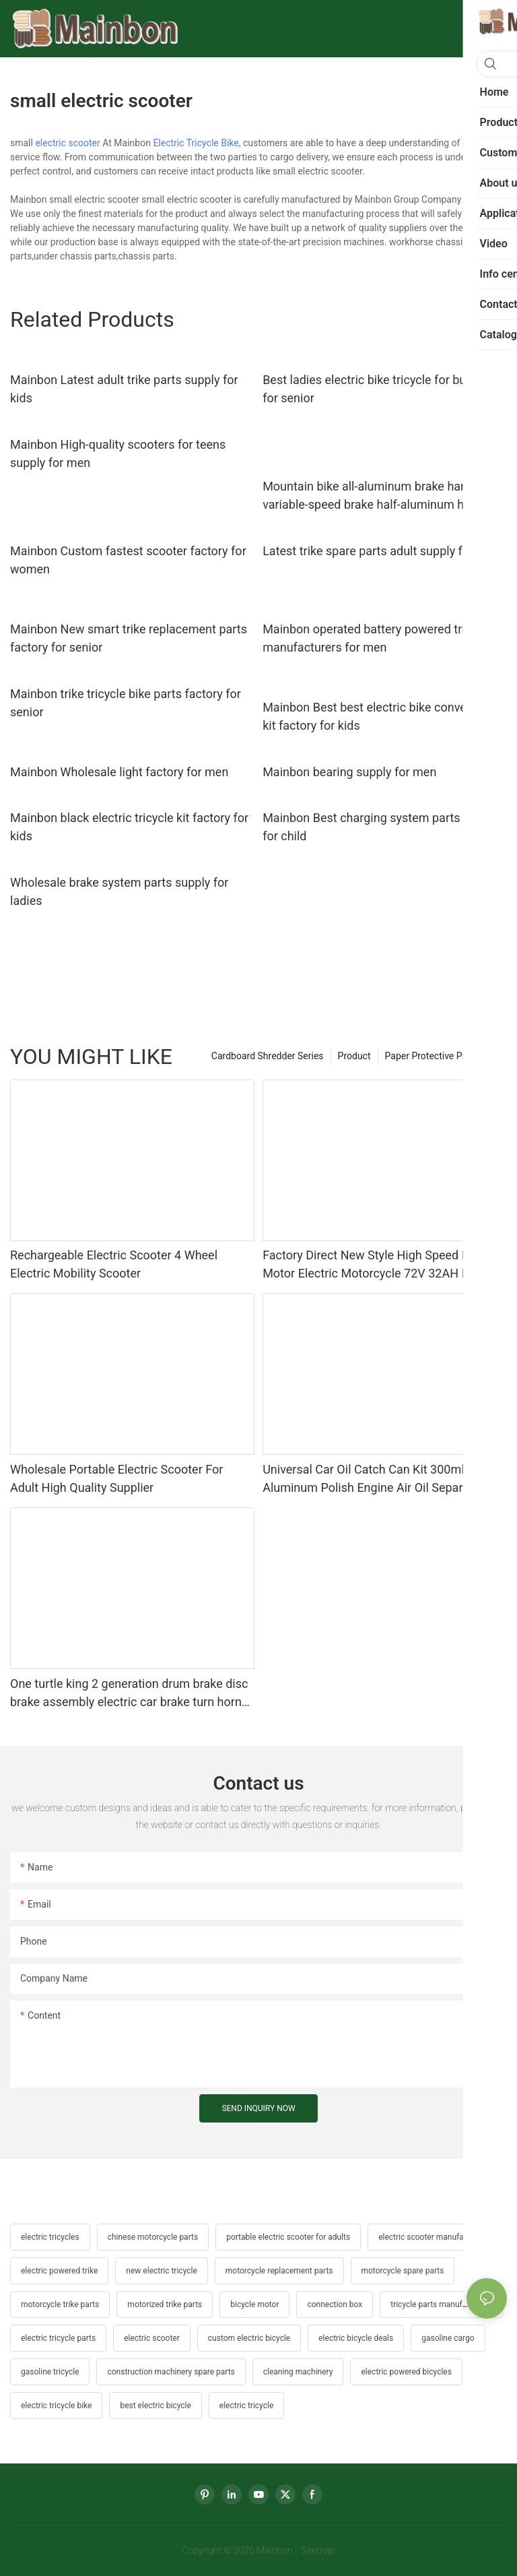  What do you see at coordinates (153, 2237) in the screenshot?
I see `chinese motorcycle parts` at bounding box center [153, 2237].